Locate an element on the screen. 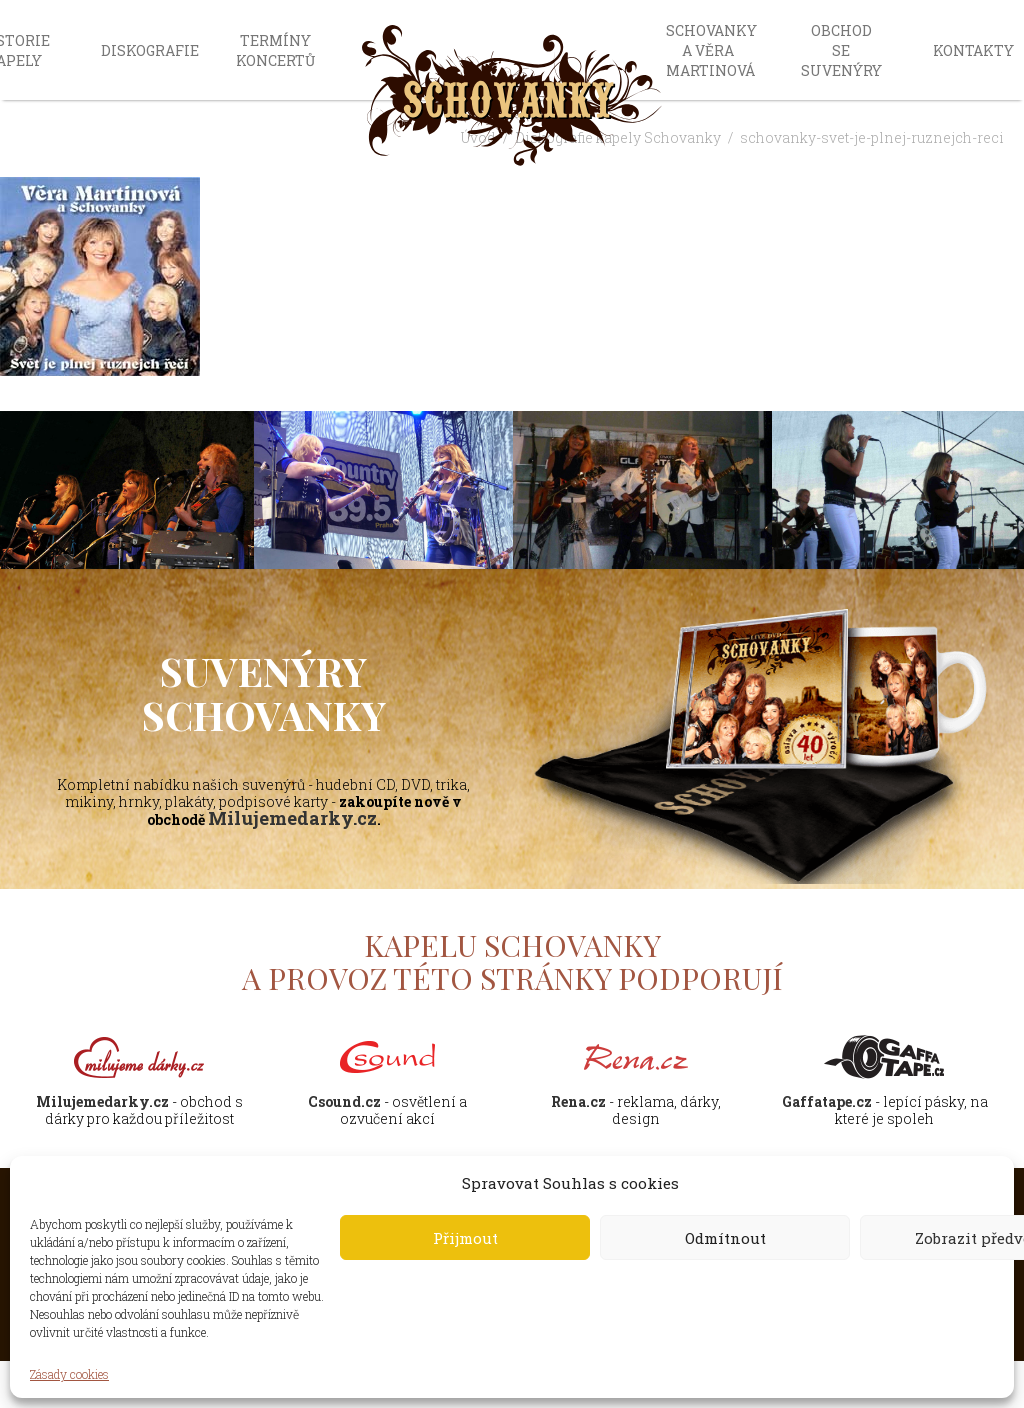  Diskografie is located at coordinates (150, 50).